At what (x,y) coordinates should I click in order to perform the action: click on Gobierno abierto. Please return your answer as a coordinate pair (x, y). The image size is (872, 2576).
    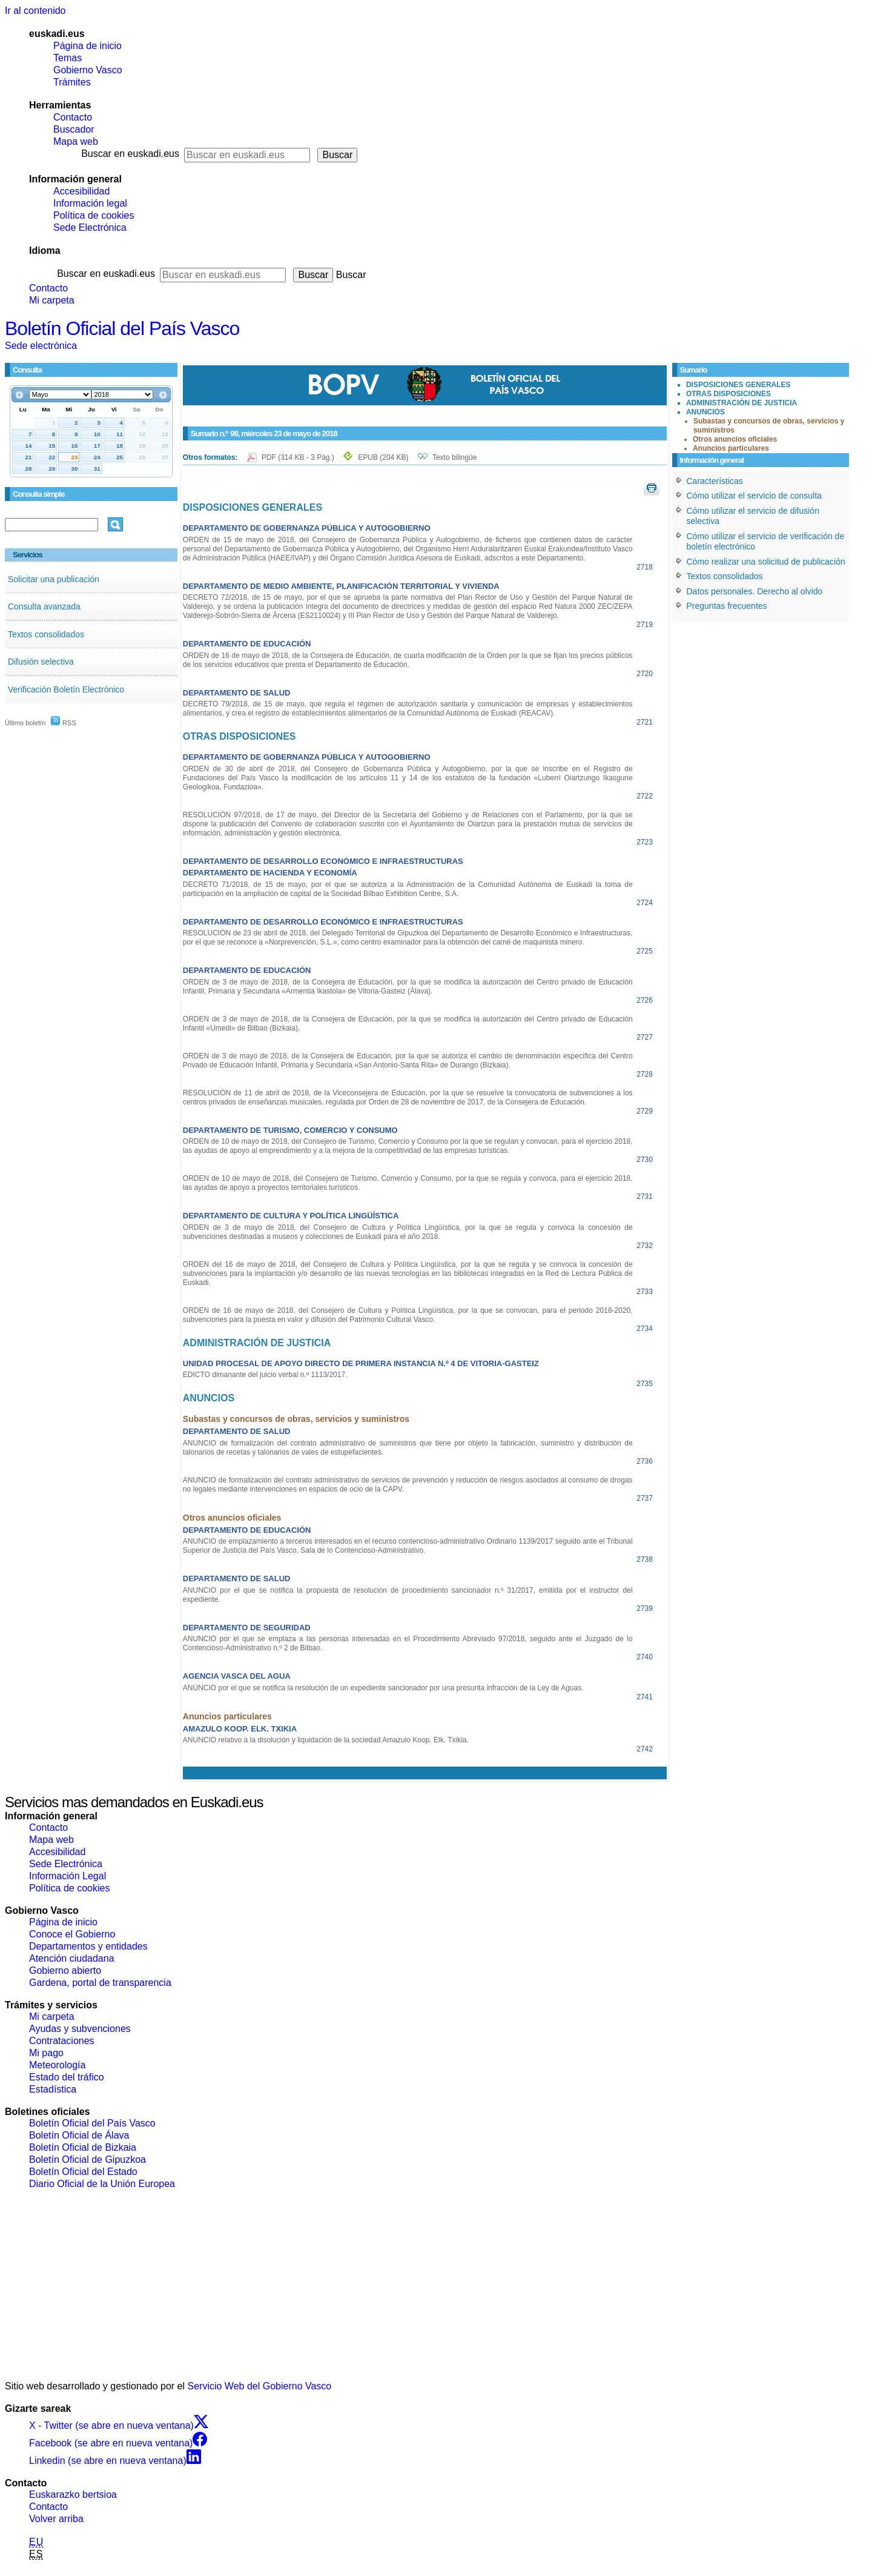
    Looking at the image, I should click on (65, 1970).